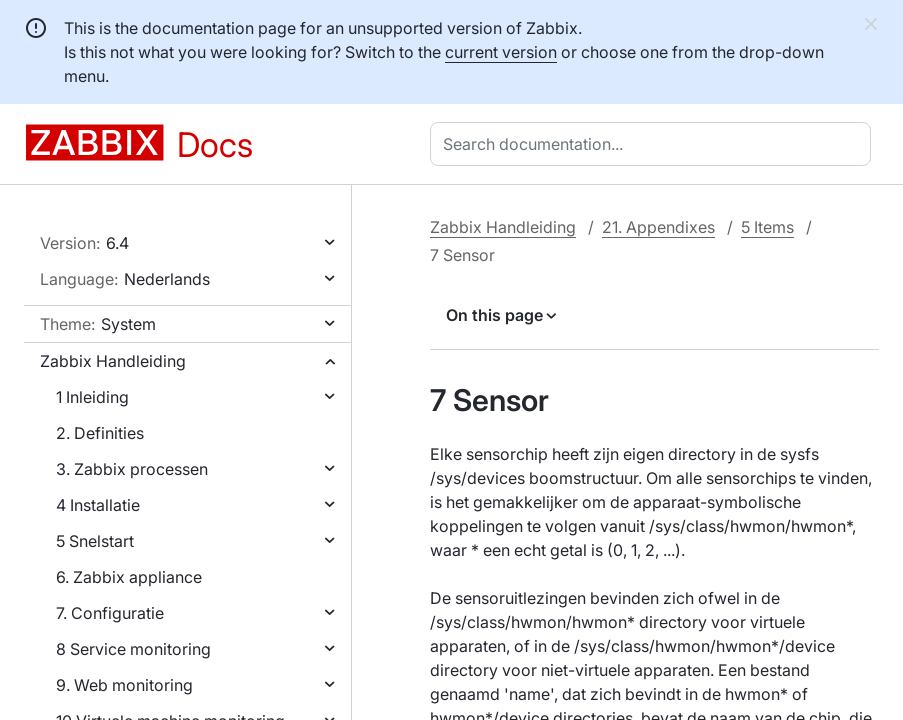 This screenshot has width=903, height=720. I want to click on 6. Zabbix appliance, so click(129, 577).